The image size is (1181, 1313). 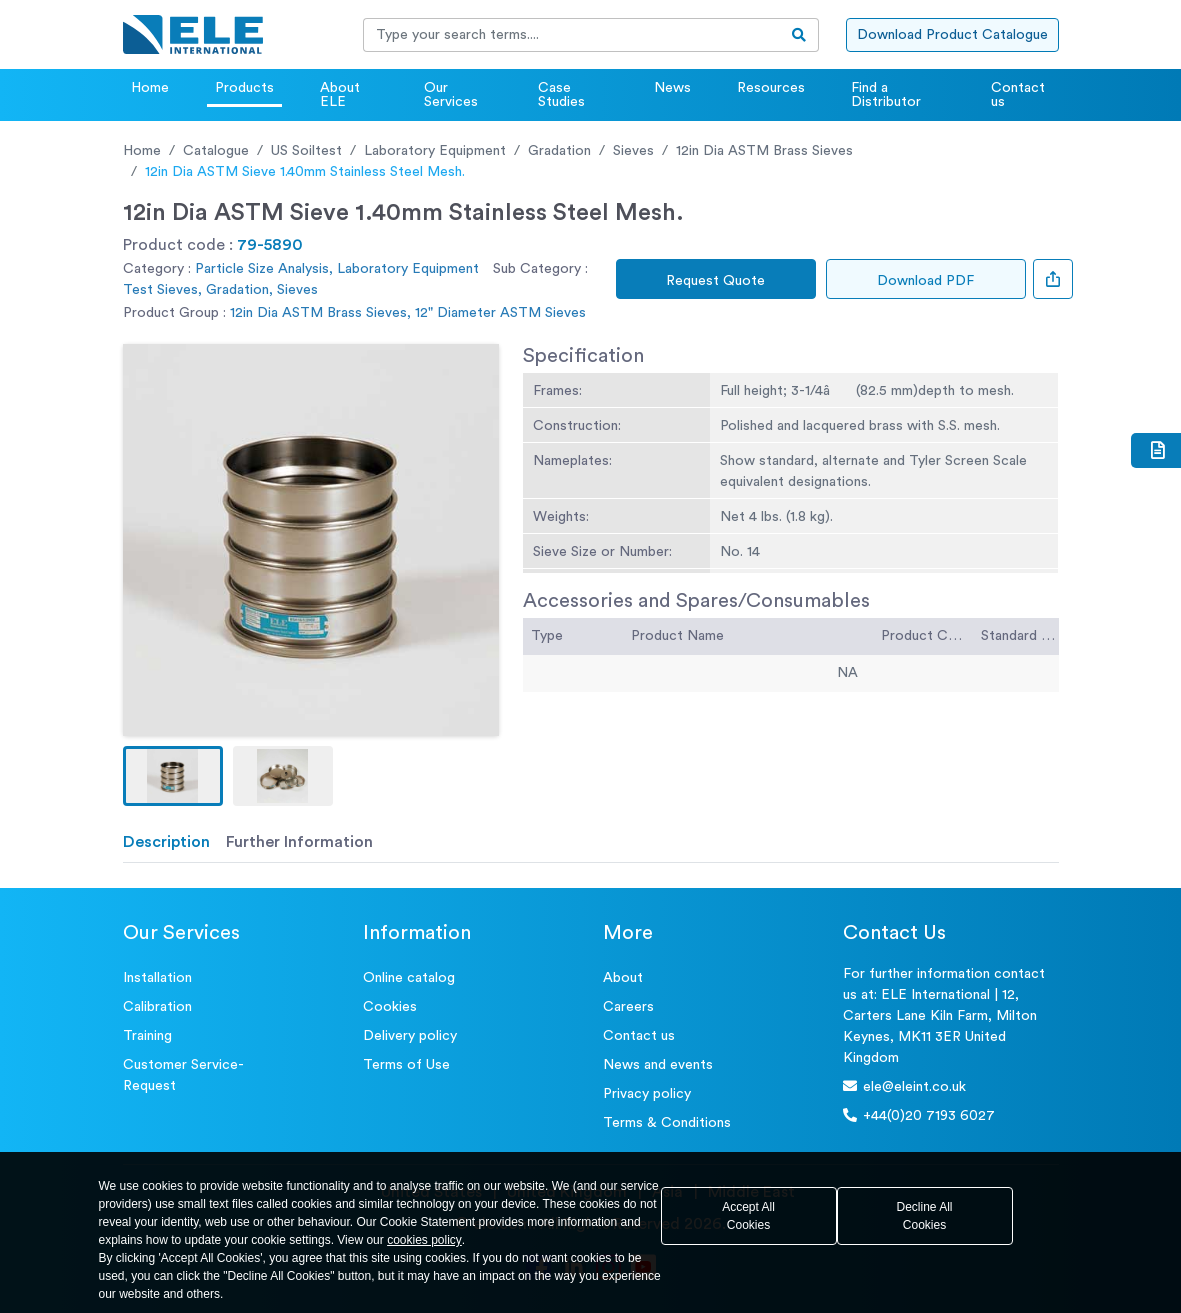 I want to click on Case Studies, so click(x=561, y=95).